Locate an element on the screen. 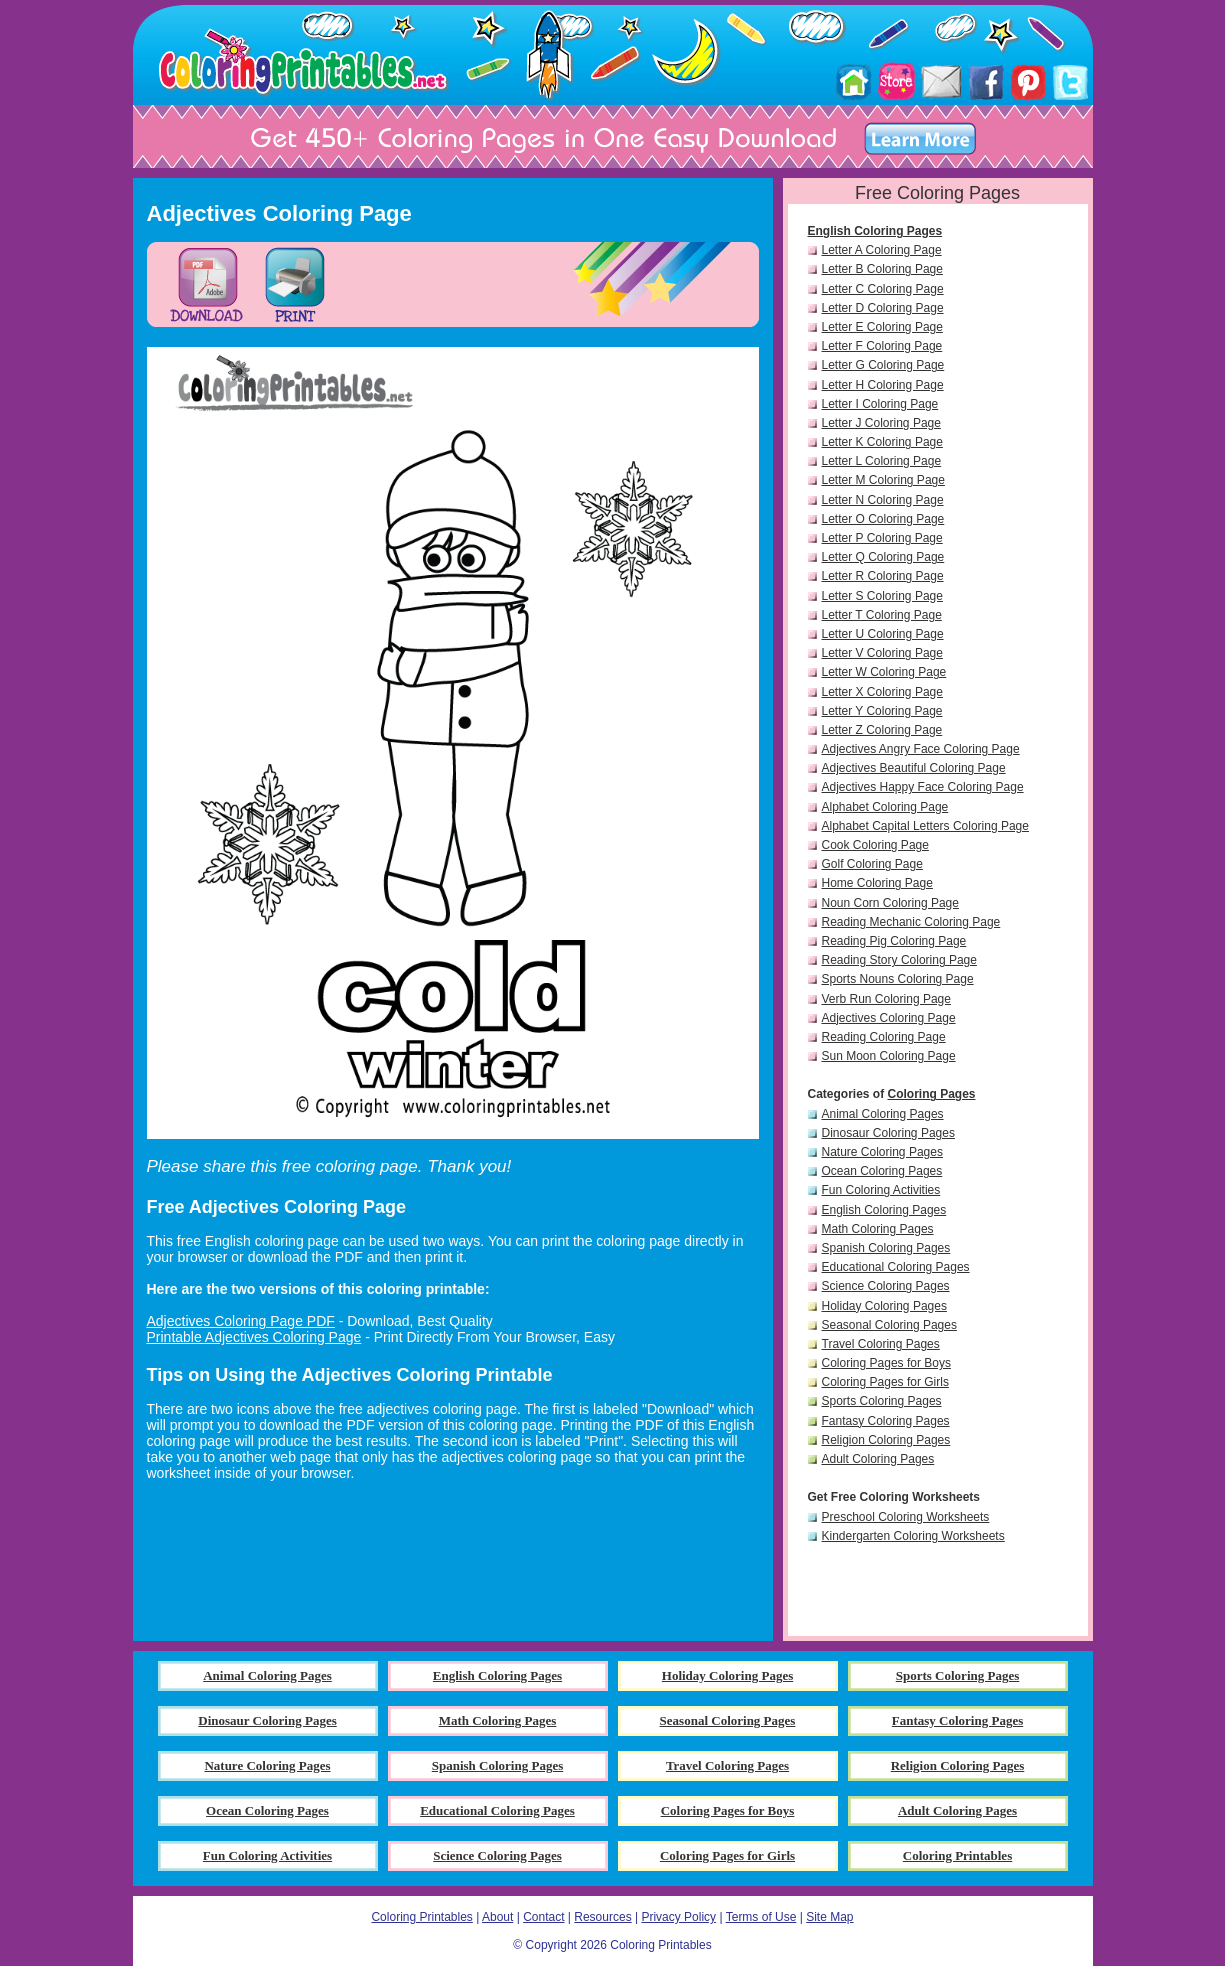 This screenshot has width=1225, height=1966. Science Coloring Pages is located at coordinates (886, 1286).